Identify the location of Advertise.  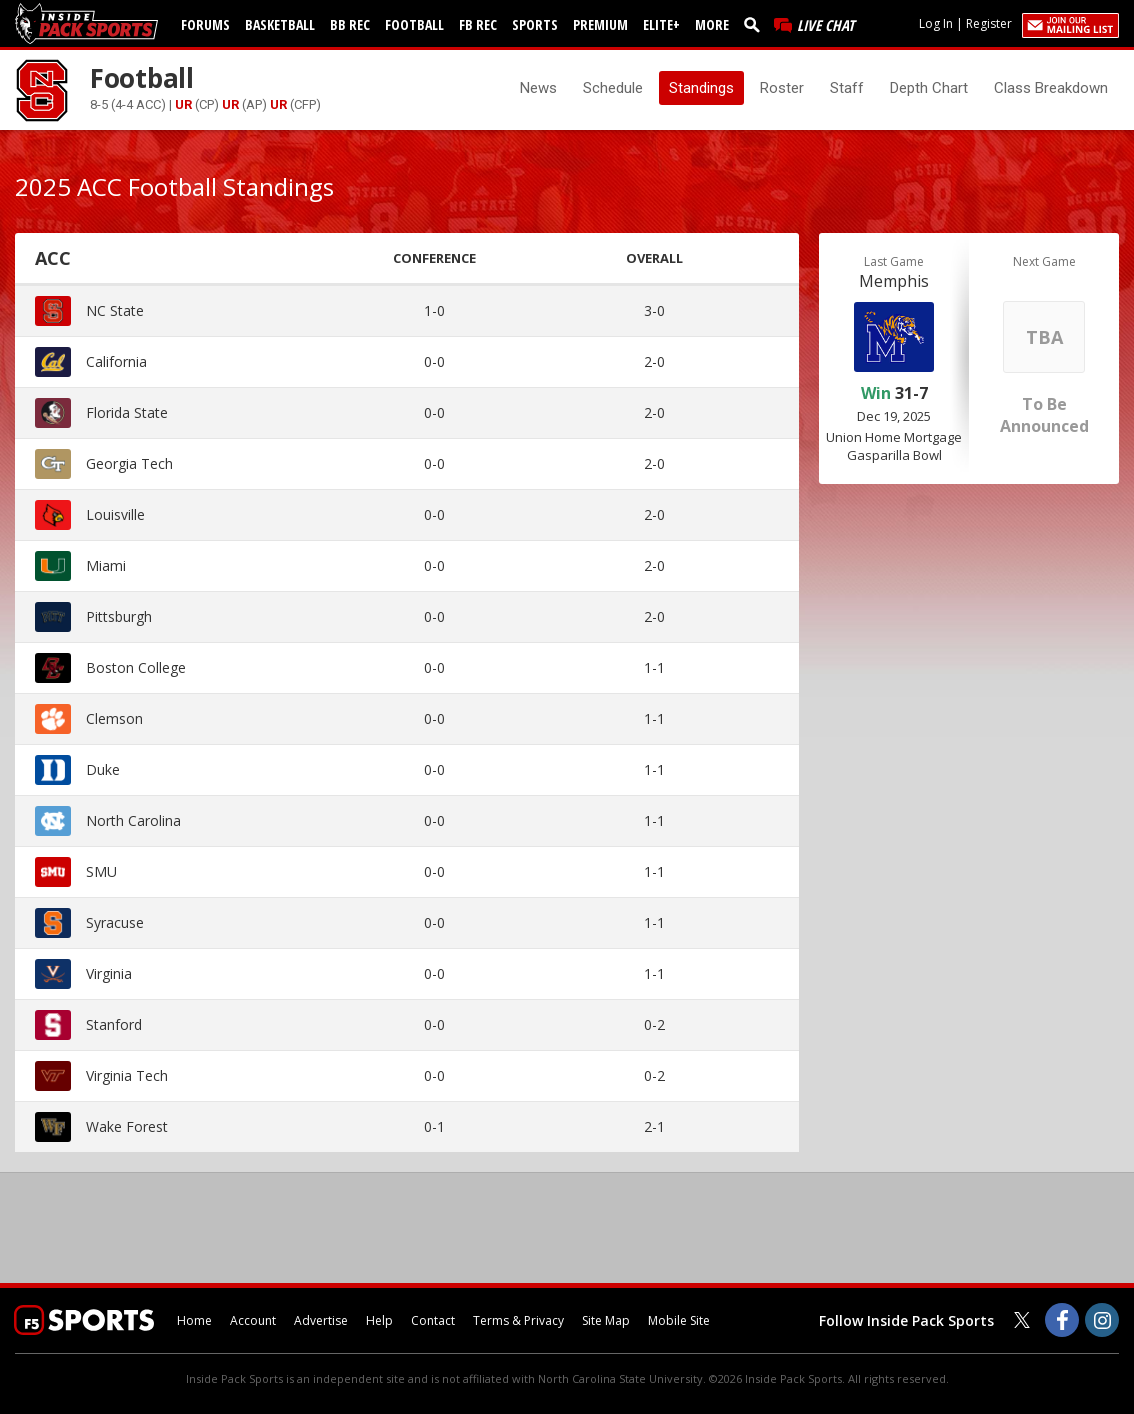
(321, 1320).